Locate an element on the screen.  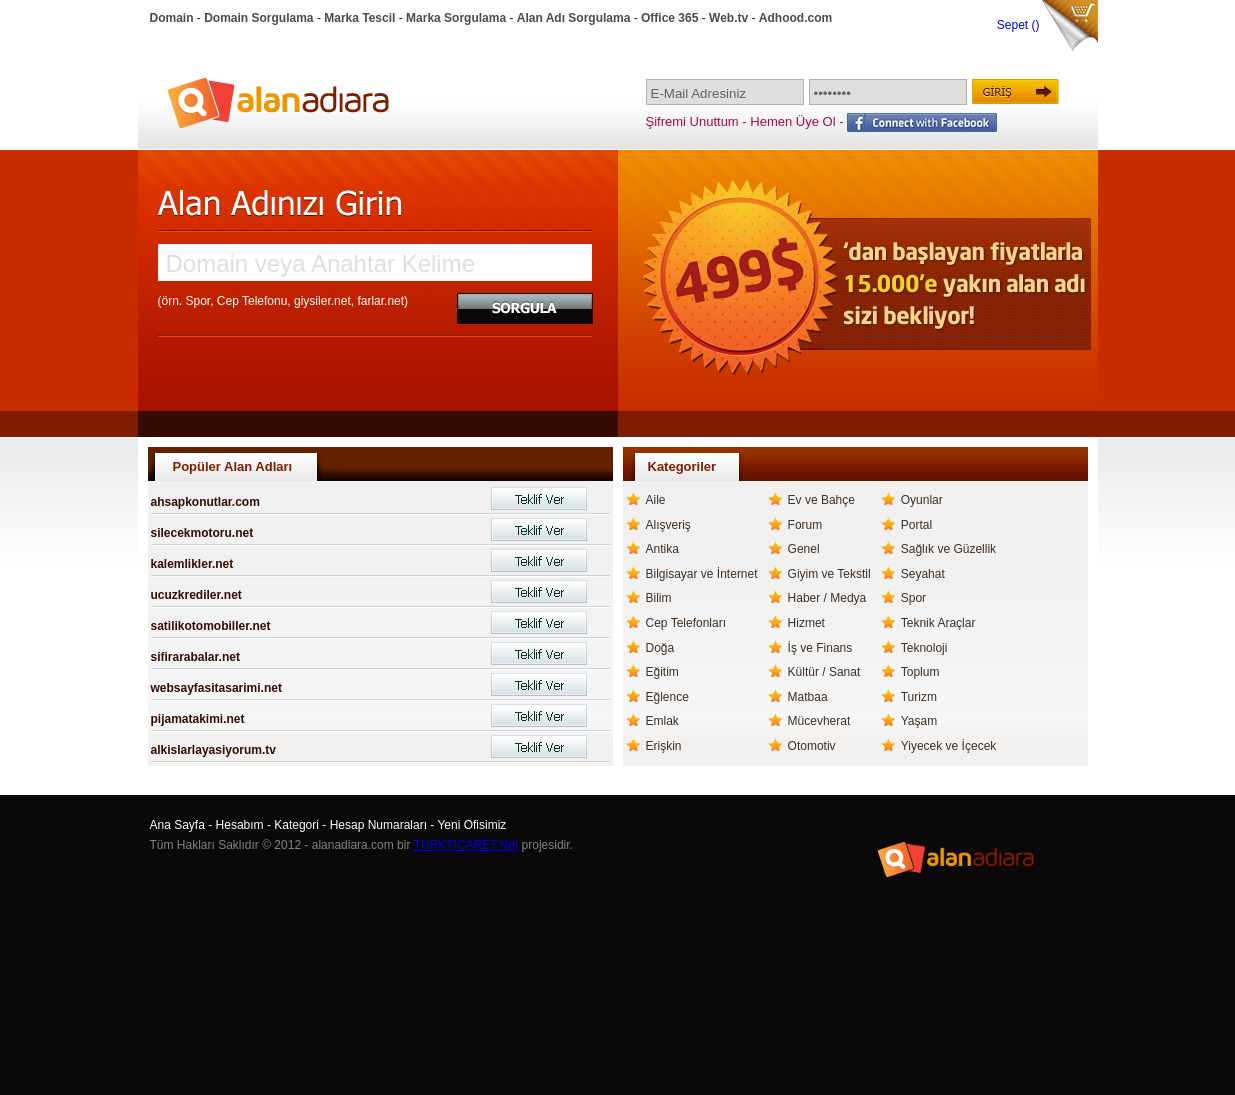
Alan Adı Sorgulama is located at coordinates (574, 18).